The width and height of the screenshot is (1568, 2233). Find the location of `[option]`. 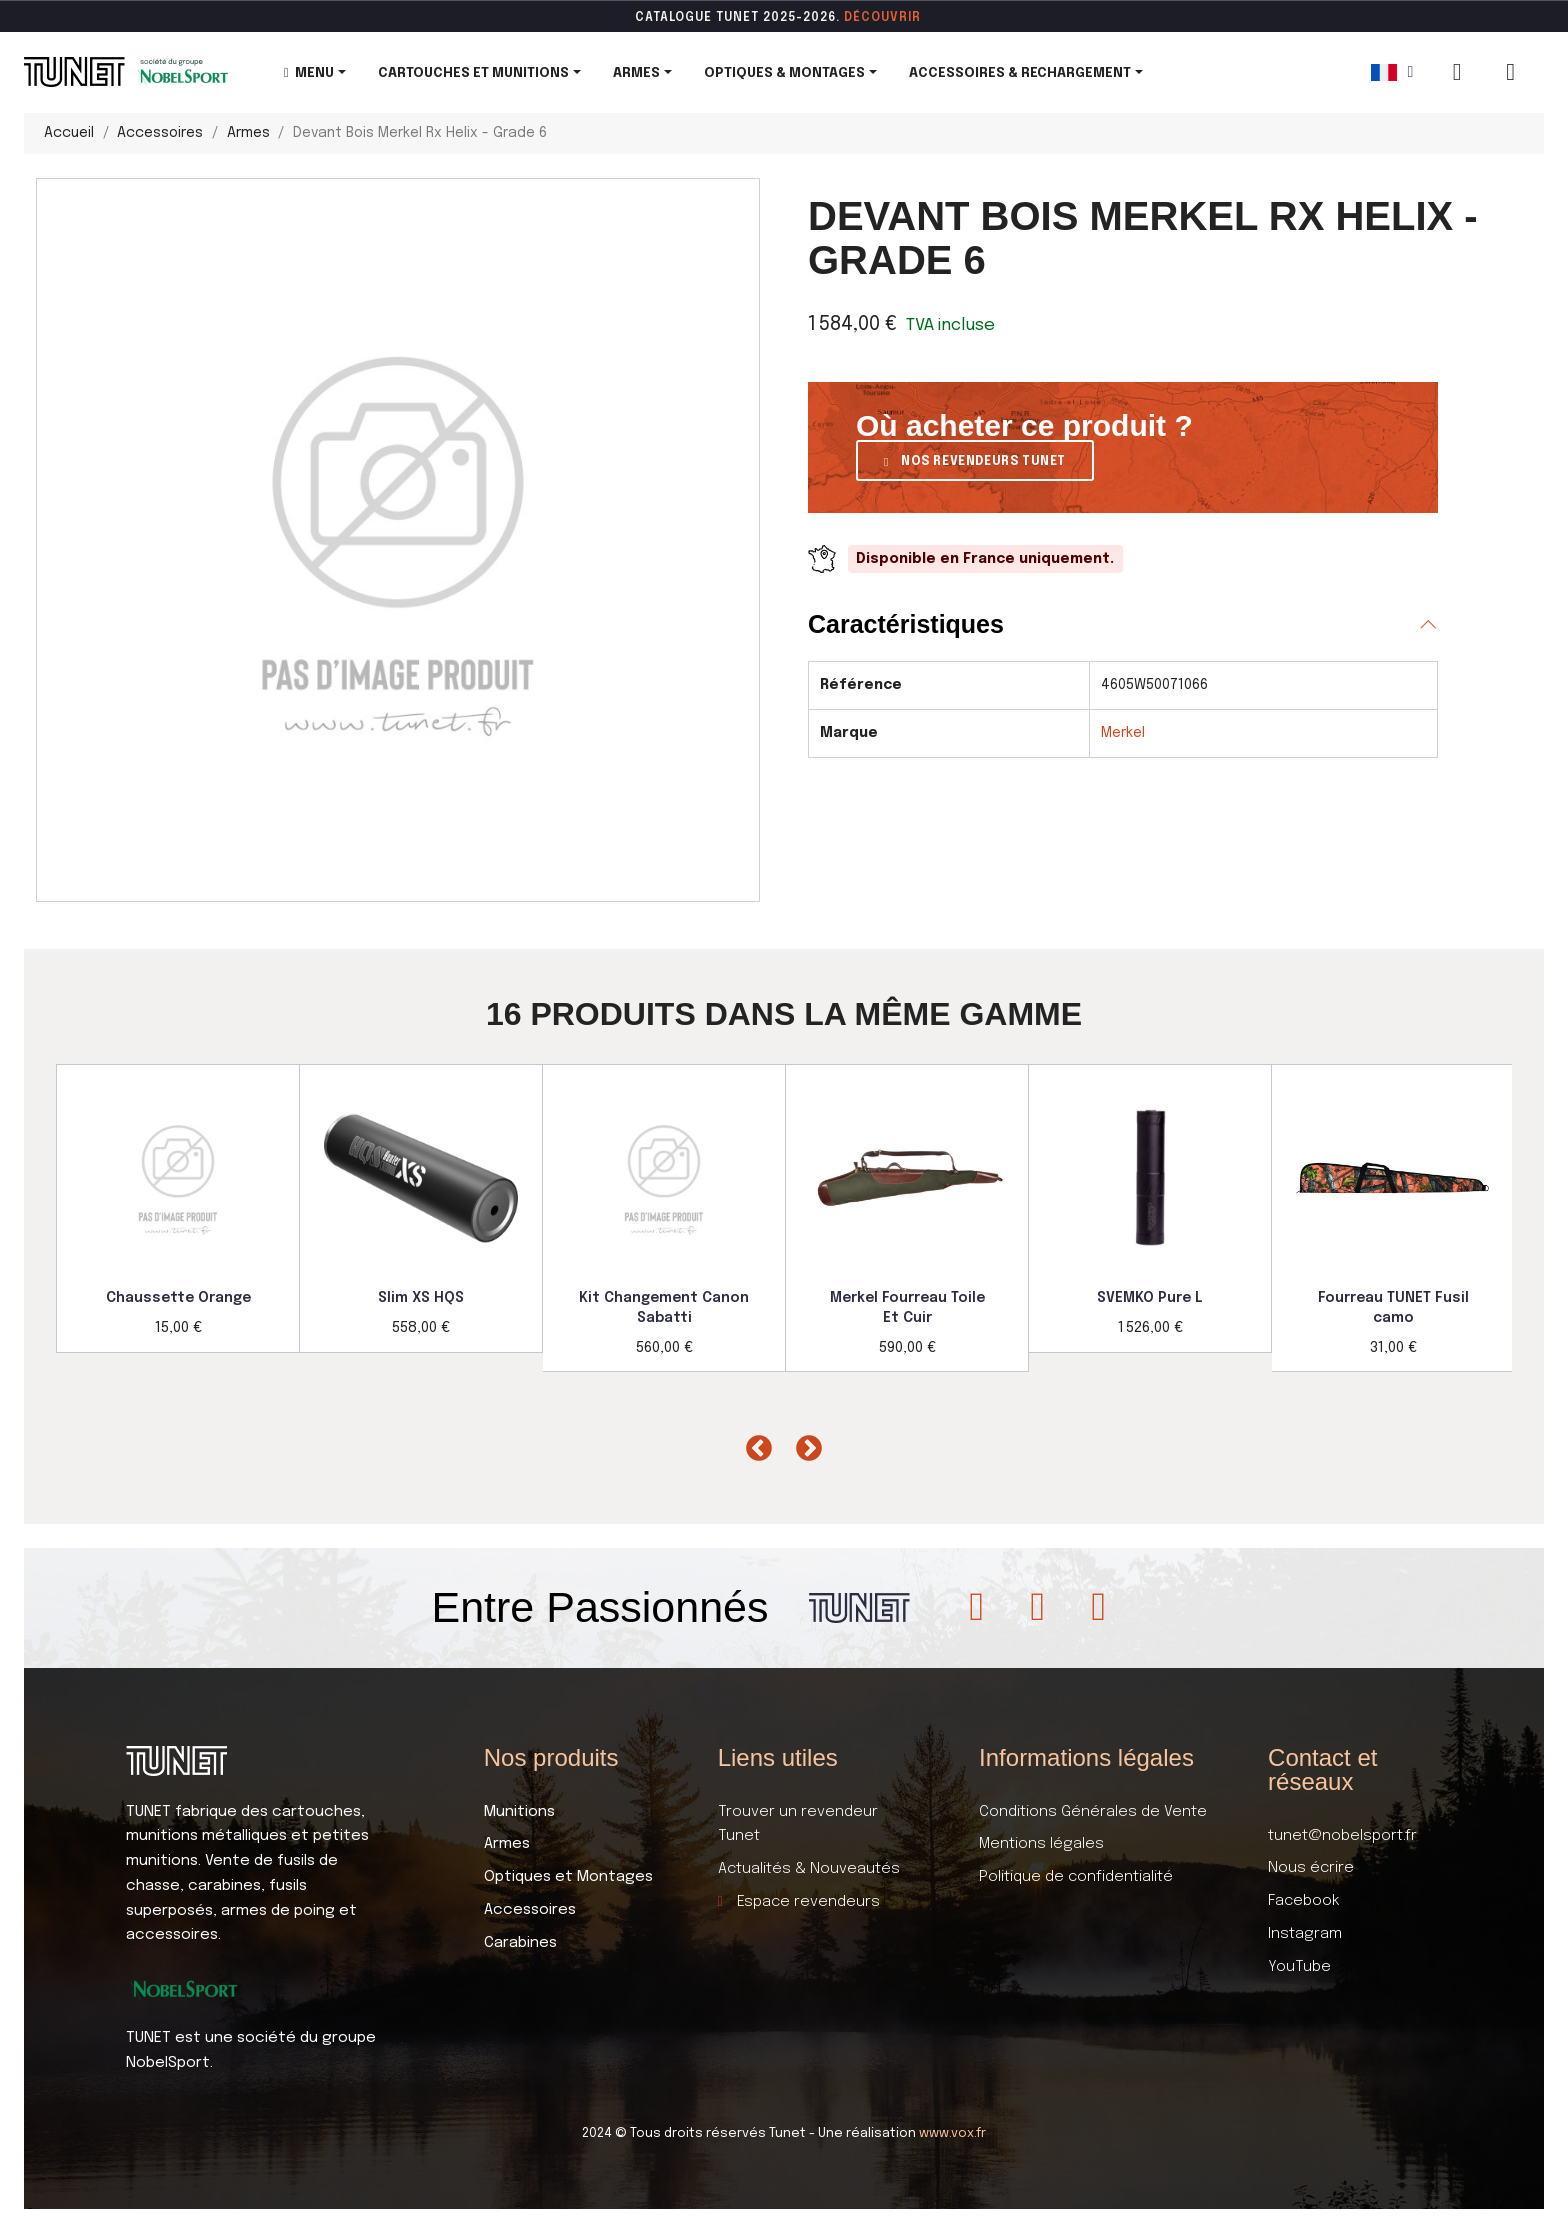

[option] is located at coordinates (178, 1208).